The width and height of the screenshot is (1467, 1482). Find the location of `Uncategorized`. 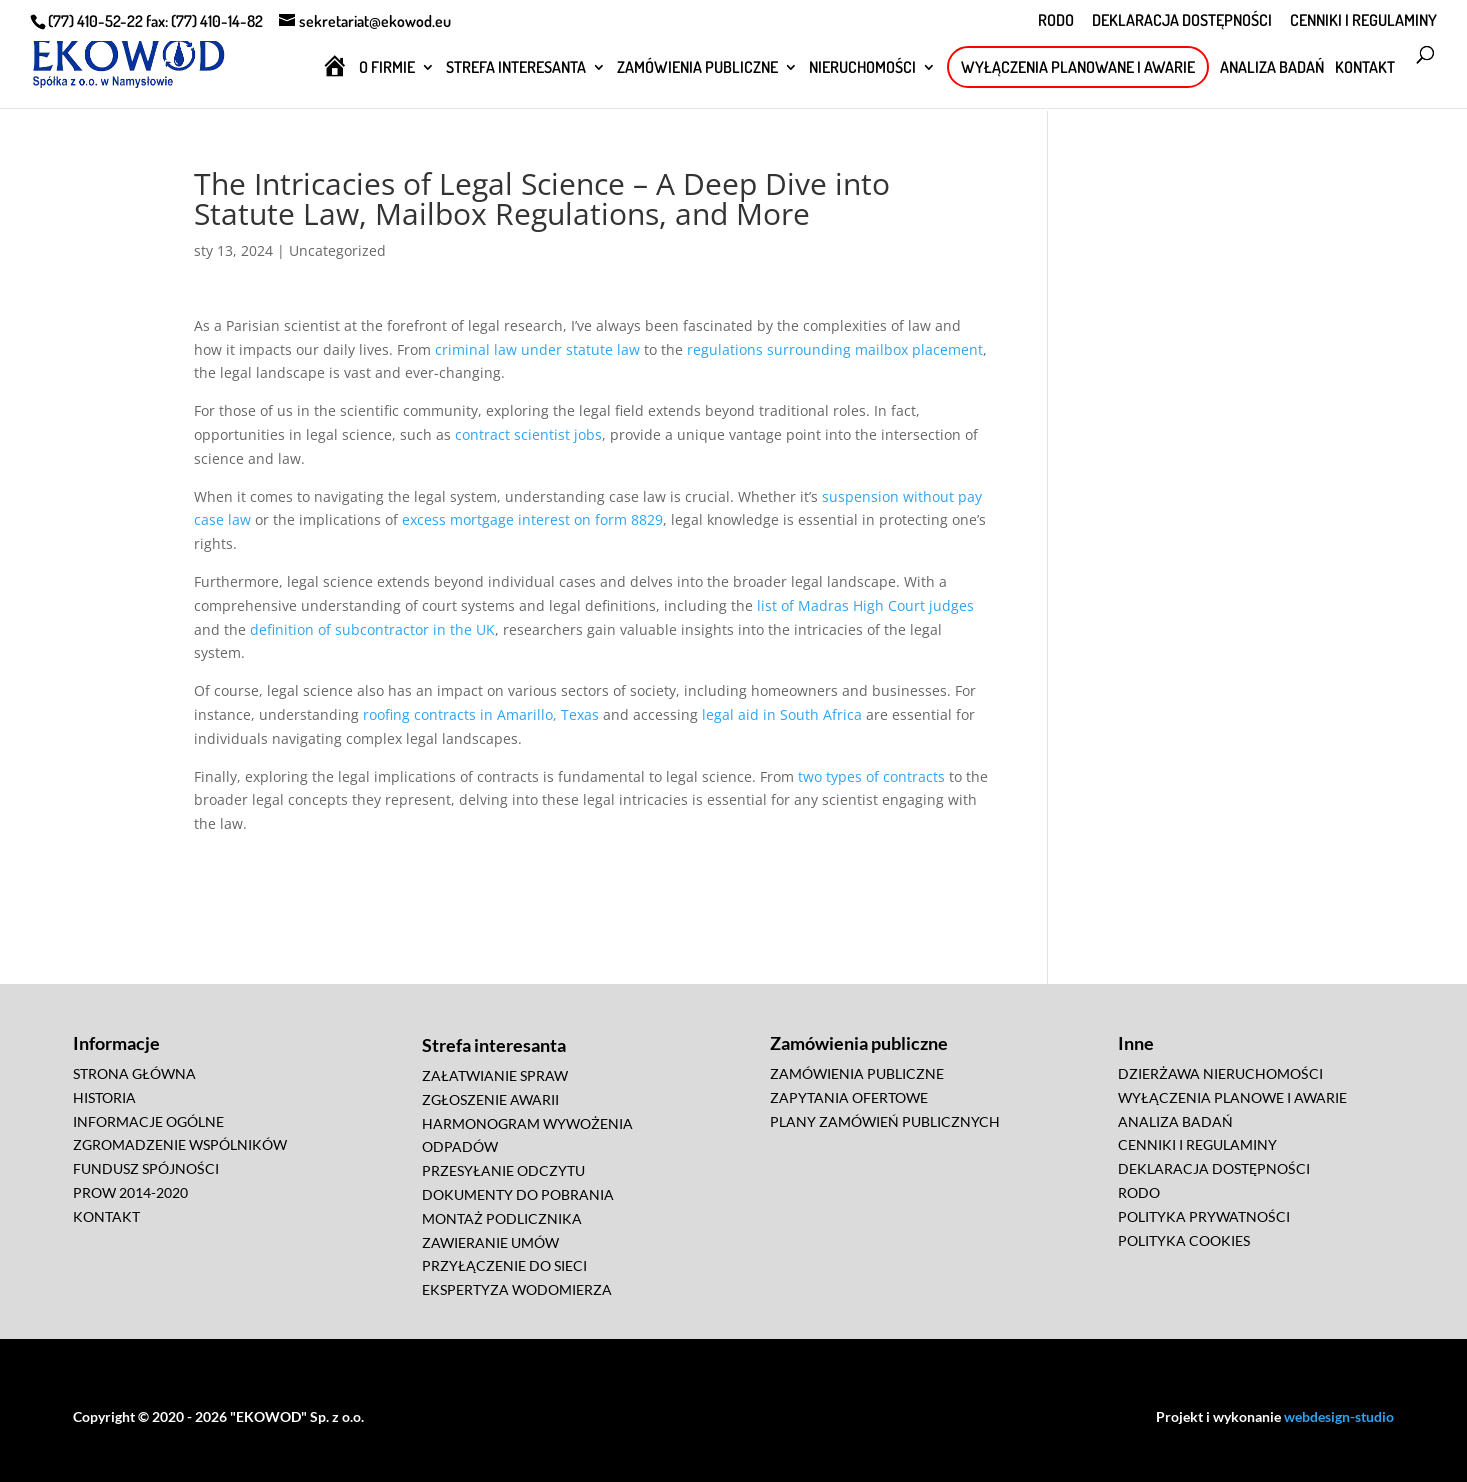

Uncategorized is located at coordinates (337, 250).